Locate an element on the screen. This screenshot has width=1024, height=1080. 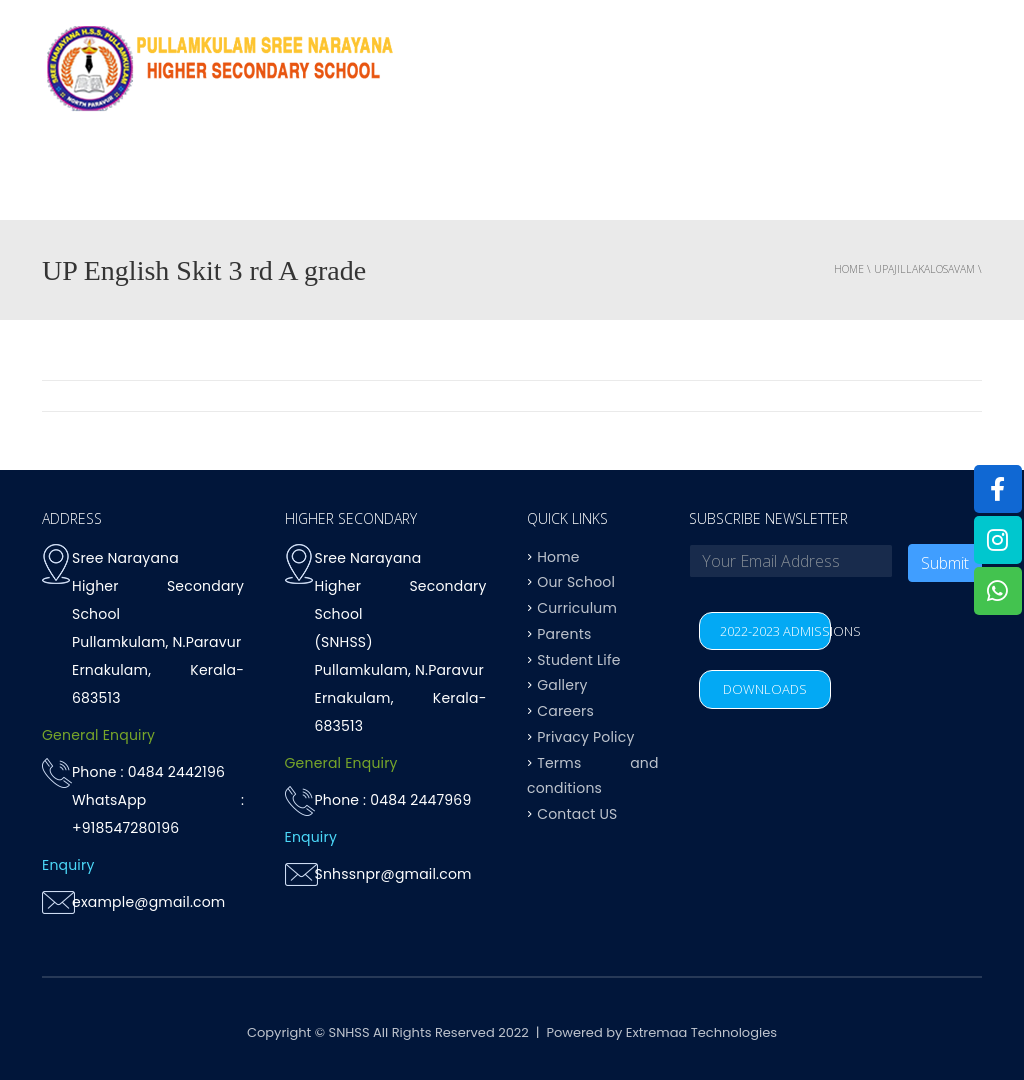
Home is located at coordinates (106, 179).